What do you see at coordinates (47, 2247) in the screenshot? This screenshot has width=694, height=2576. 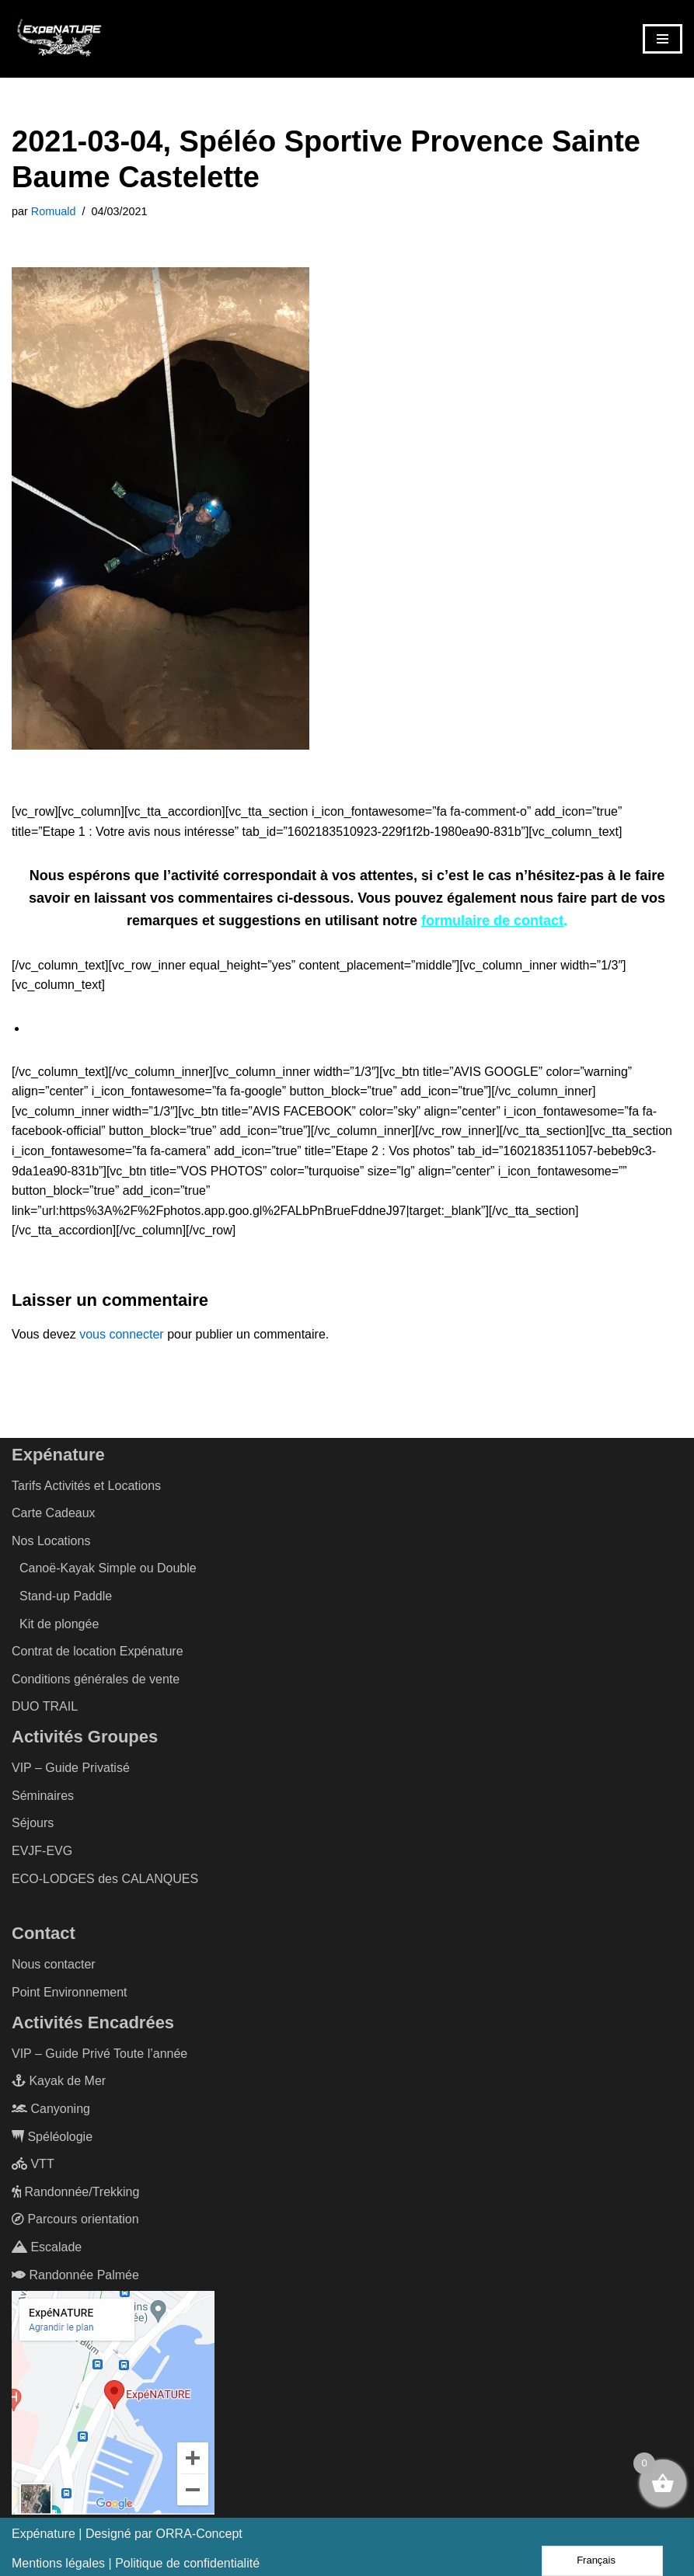 I see `Escalade` at bounding box center [47, 2247].